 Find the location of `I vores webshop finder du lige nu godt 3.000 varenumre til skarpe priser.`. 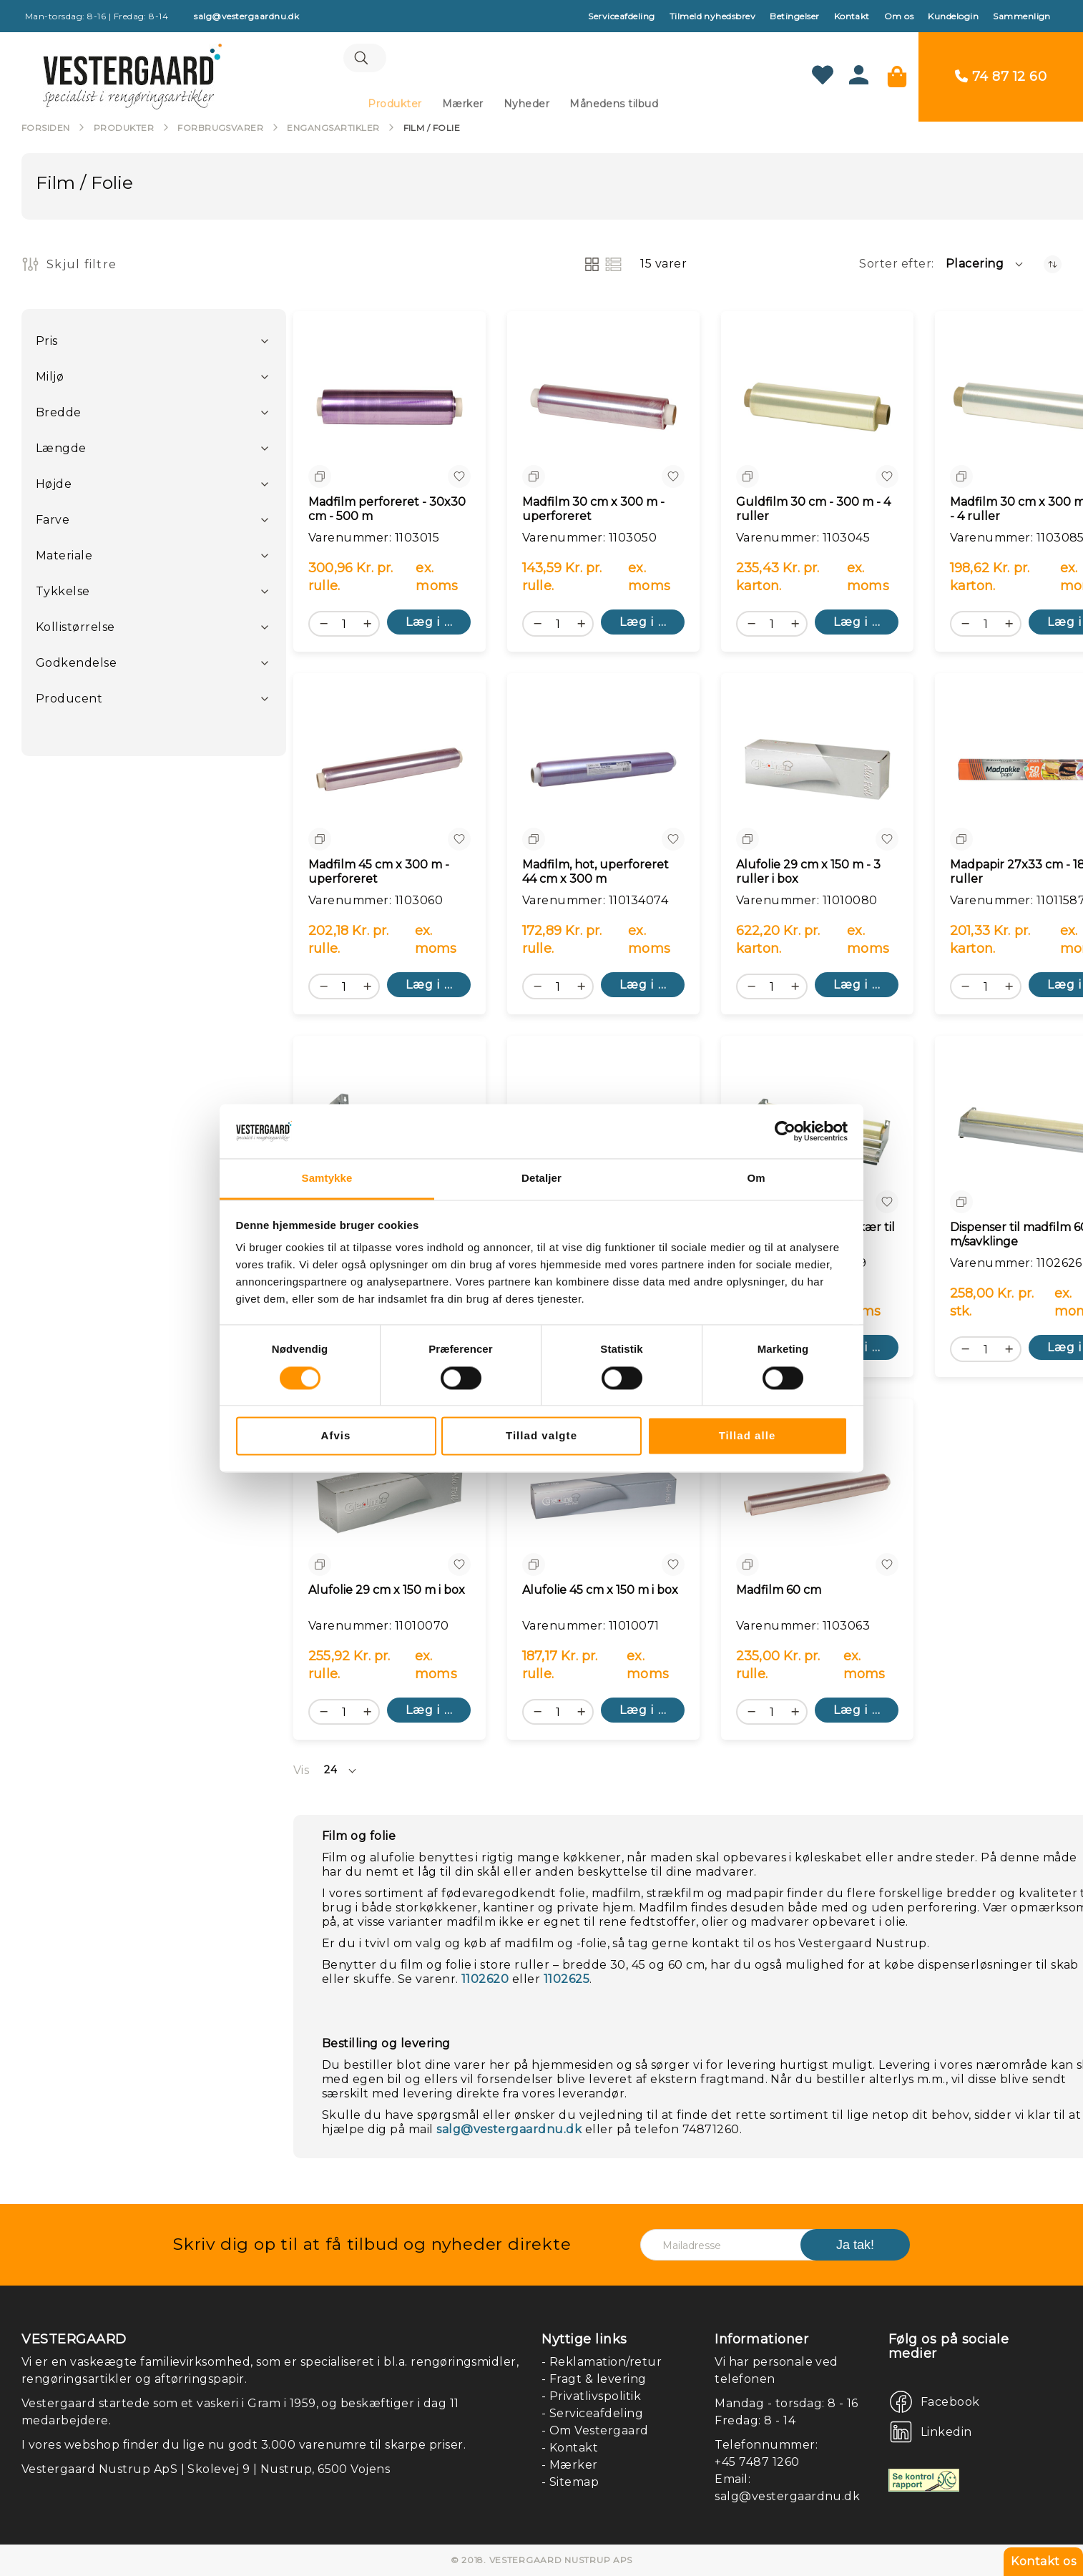

I vores webshop finder du lige nu godt 3.000 varenumre til skarpe priser. is located at coordinates (243, 2445).